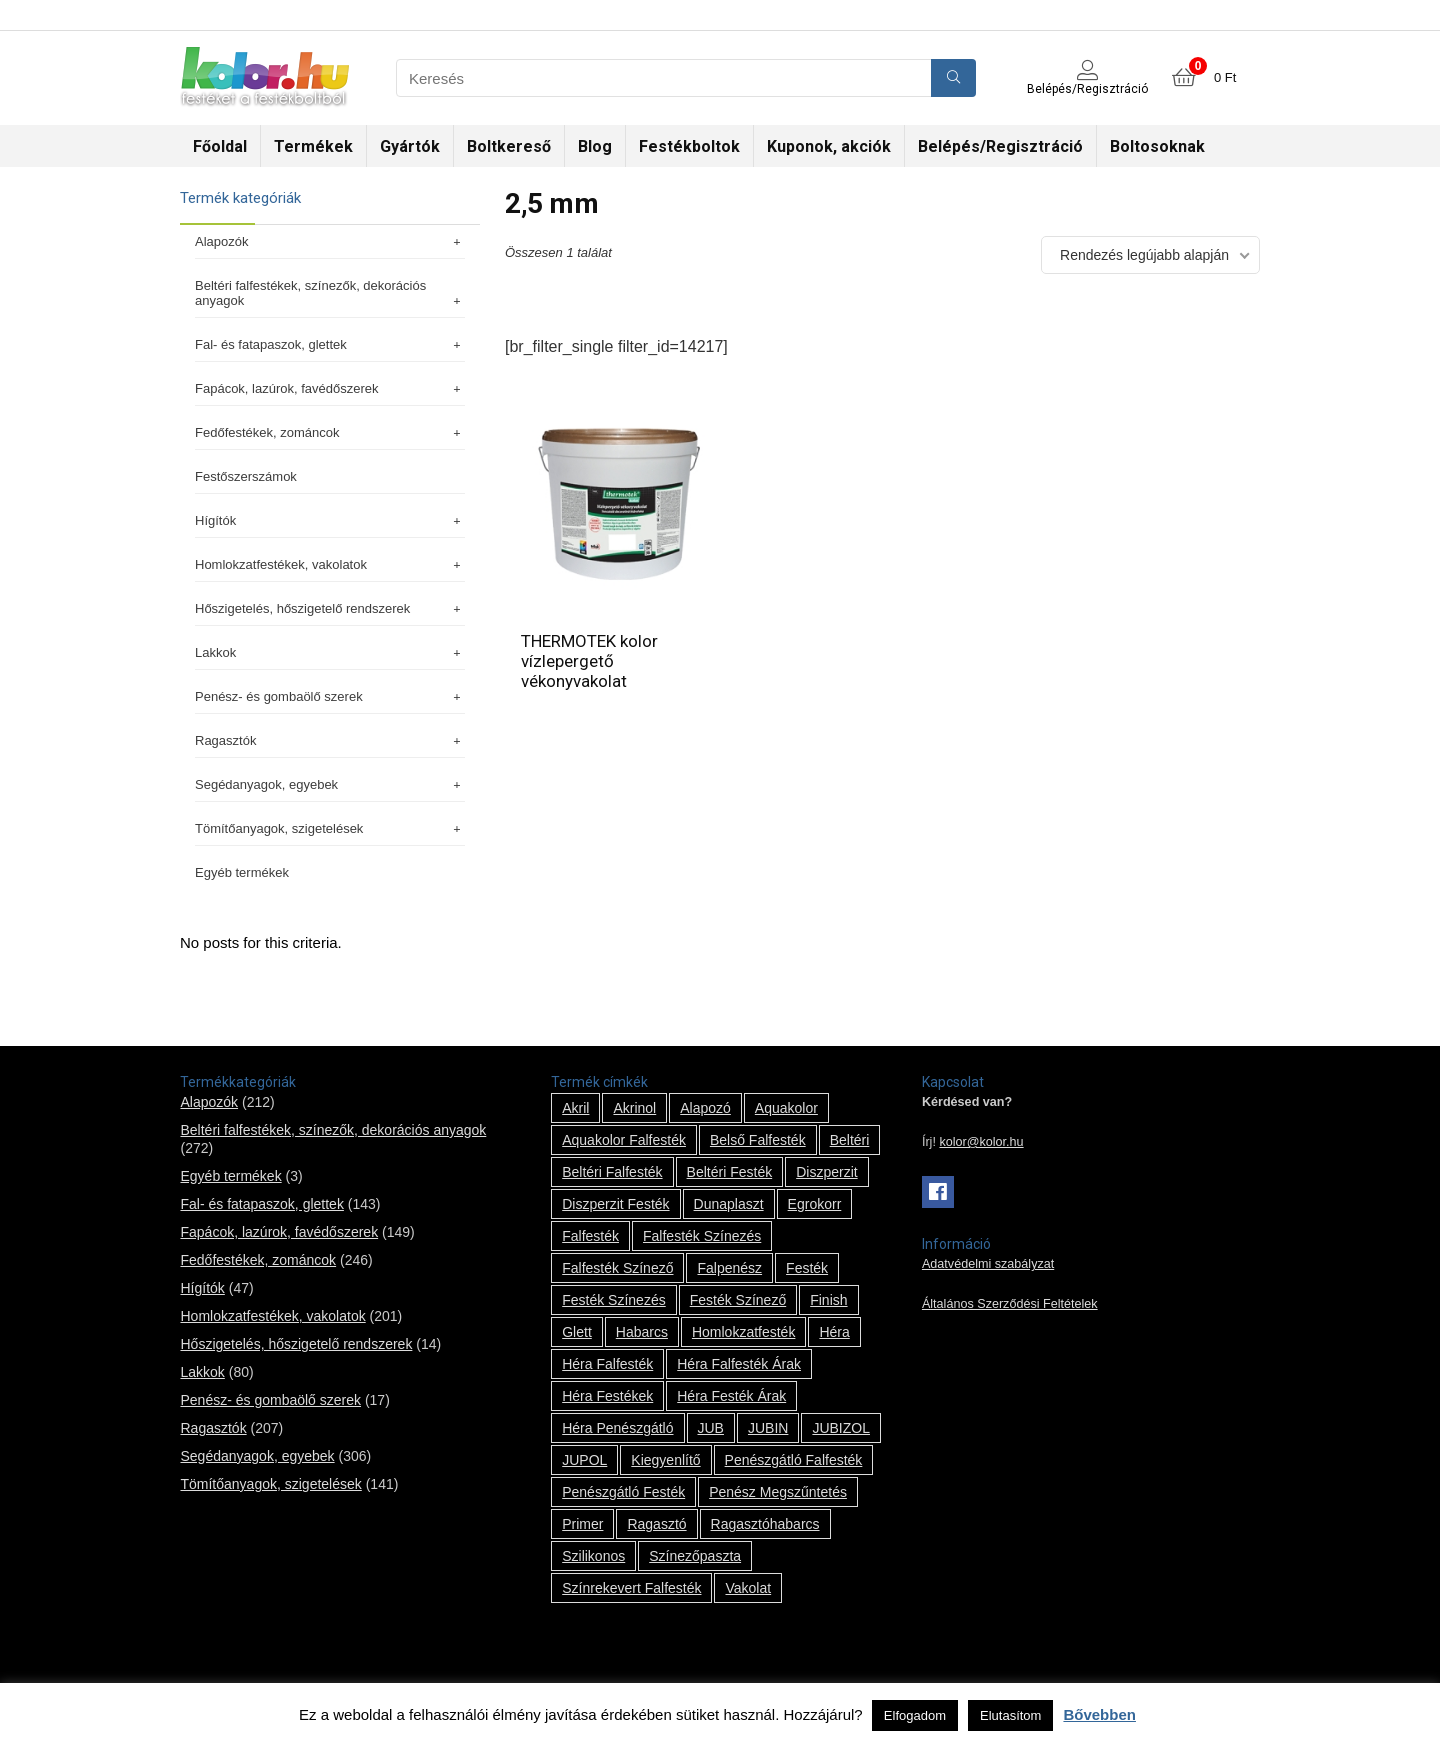  Describe the element at coordinates (729, 1268) in the screenshot. I see `falpenész [falpenész (1 termék)]` at that location.